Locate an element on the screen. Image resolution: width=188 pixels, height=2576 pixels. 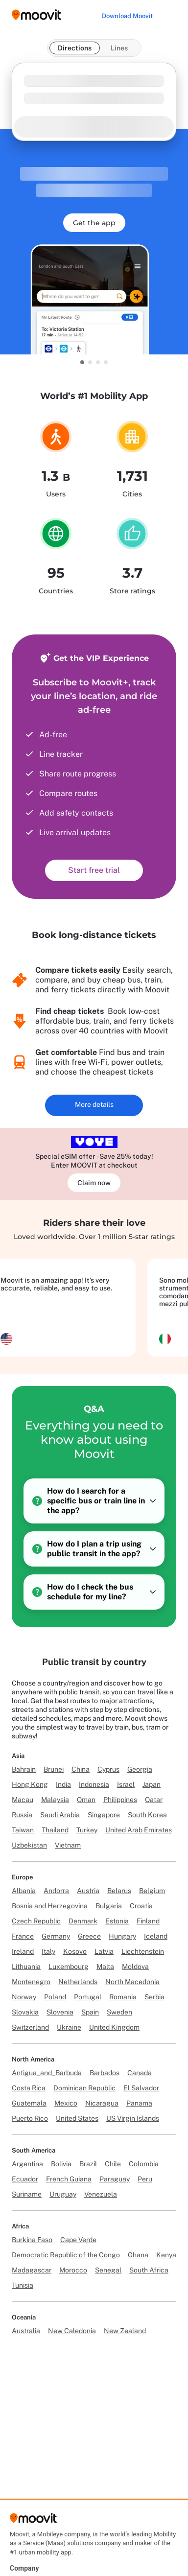
Tunisia [Link to Tunisia] is located at coordinates (22, 2285).